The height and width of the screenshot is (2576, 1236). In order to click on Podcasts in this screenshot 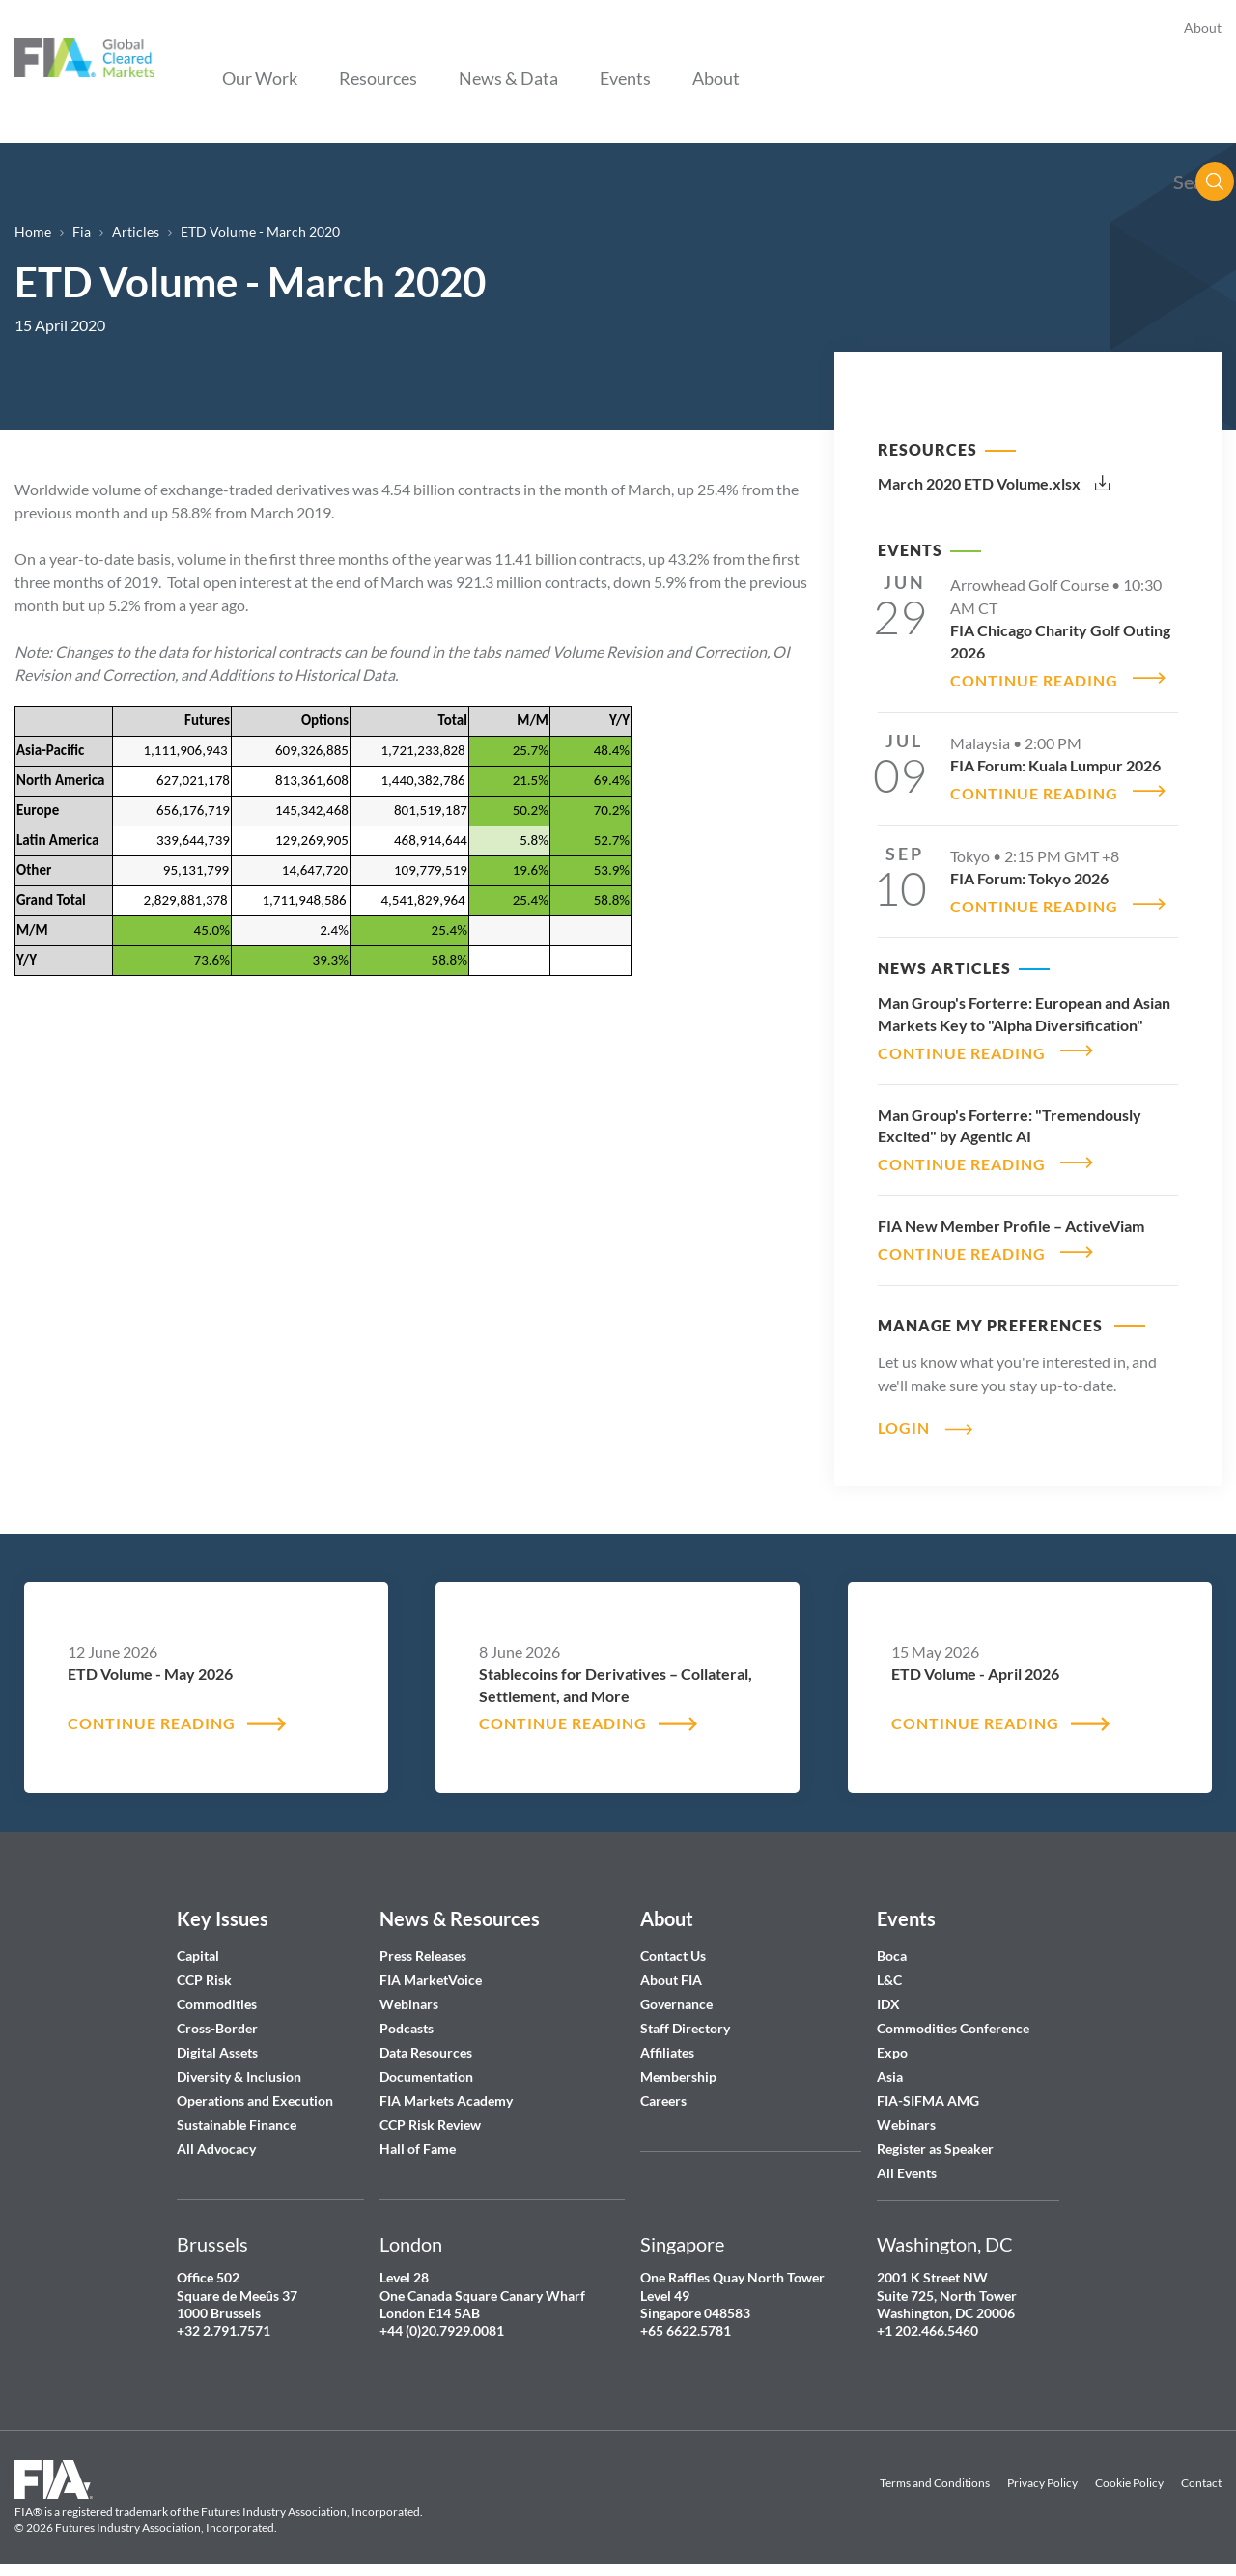, I will do `click(406, 2017)`.